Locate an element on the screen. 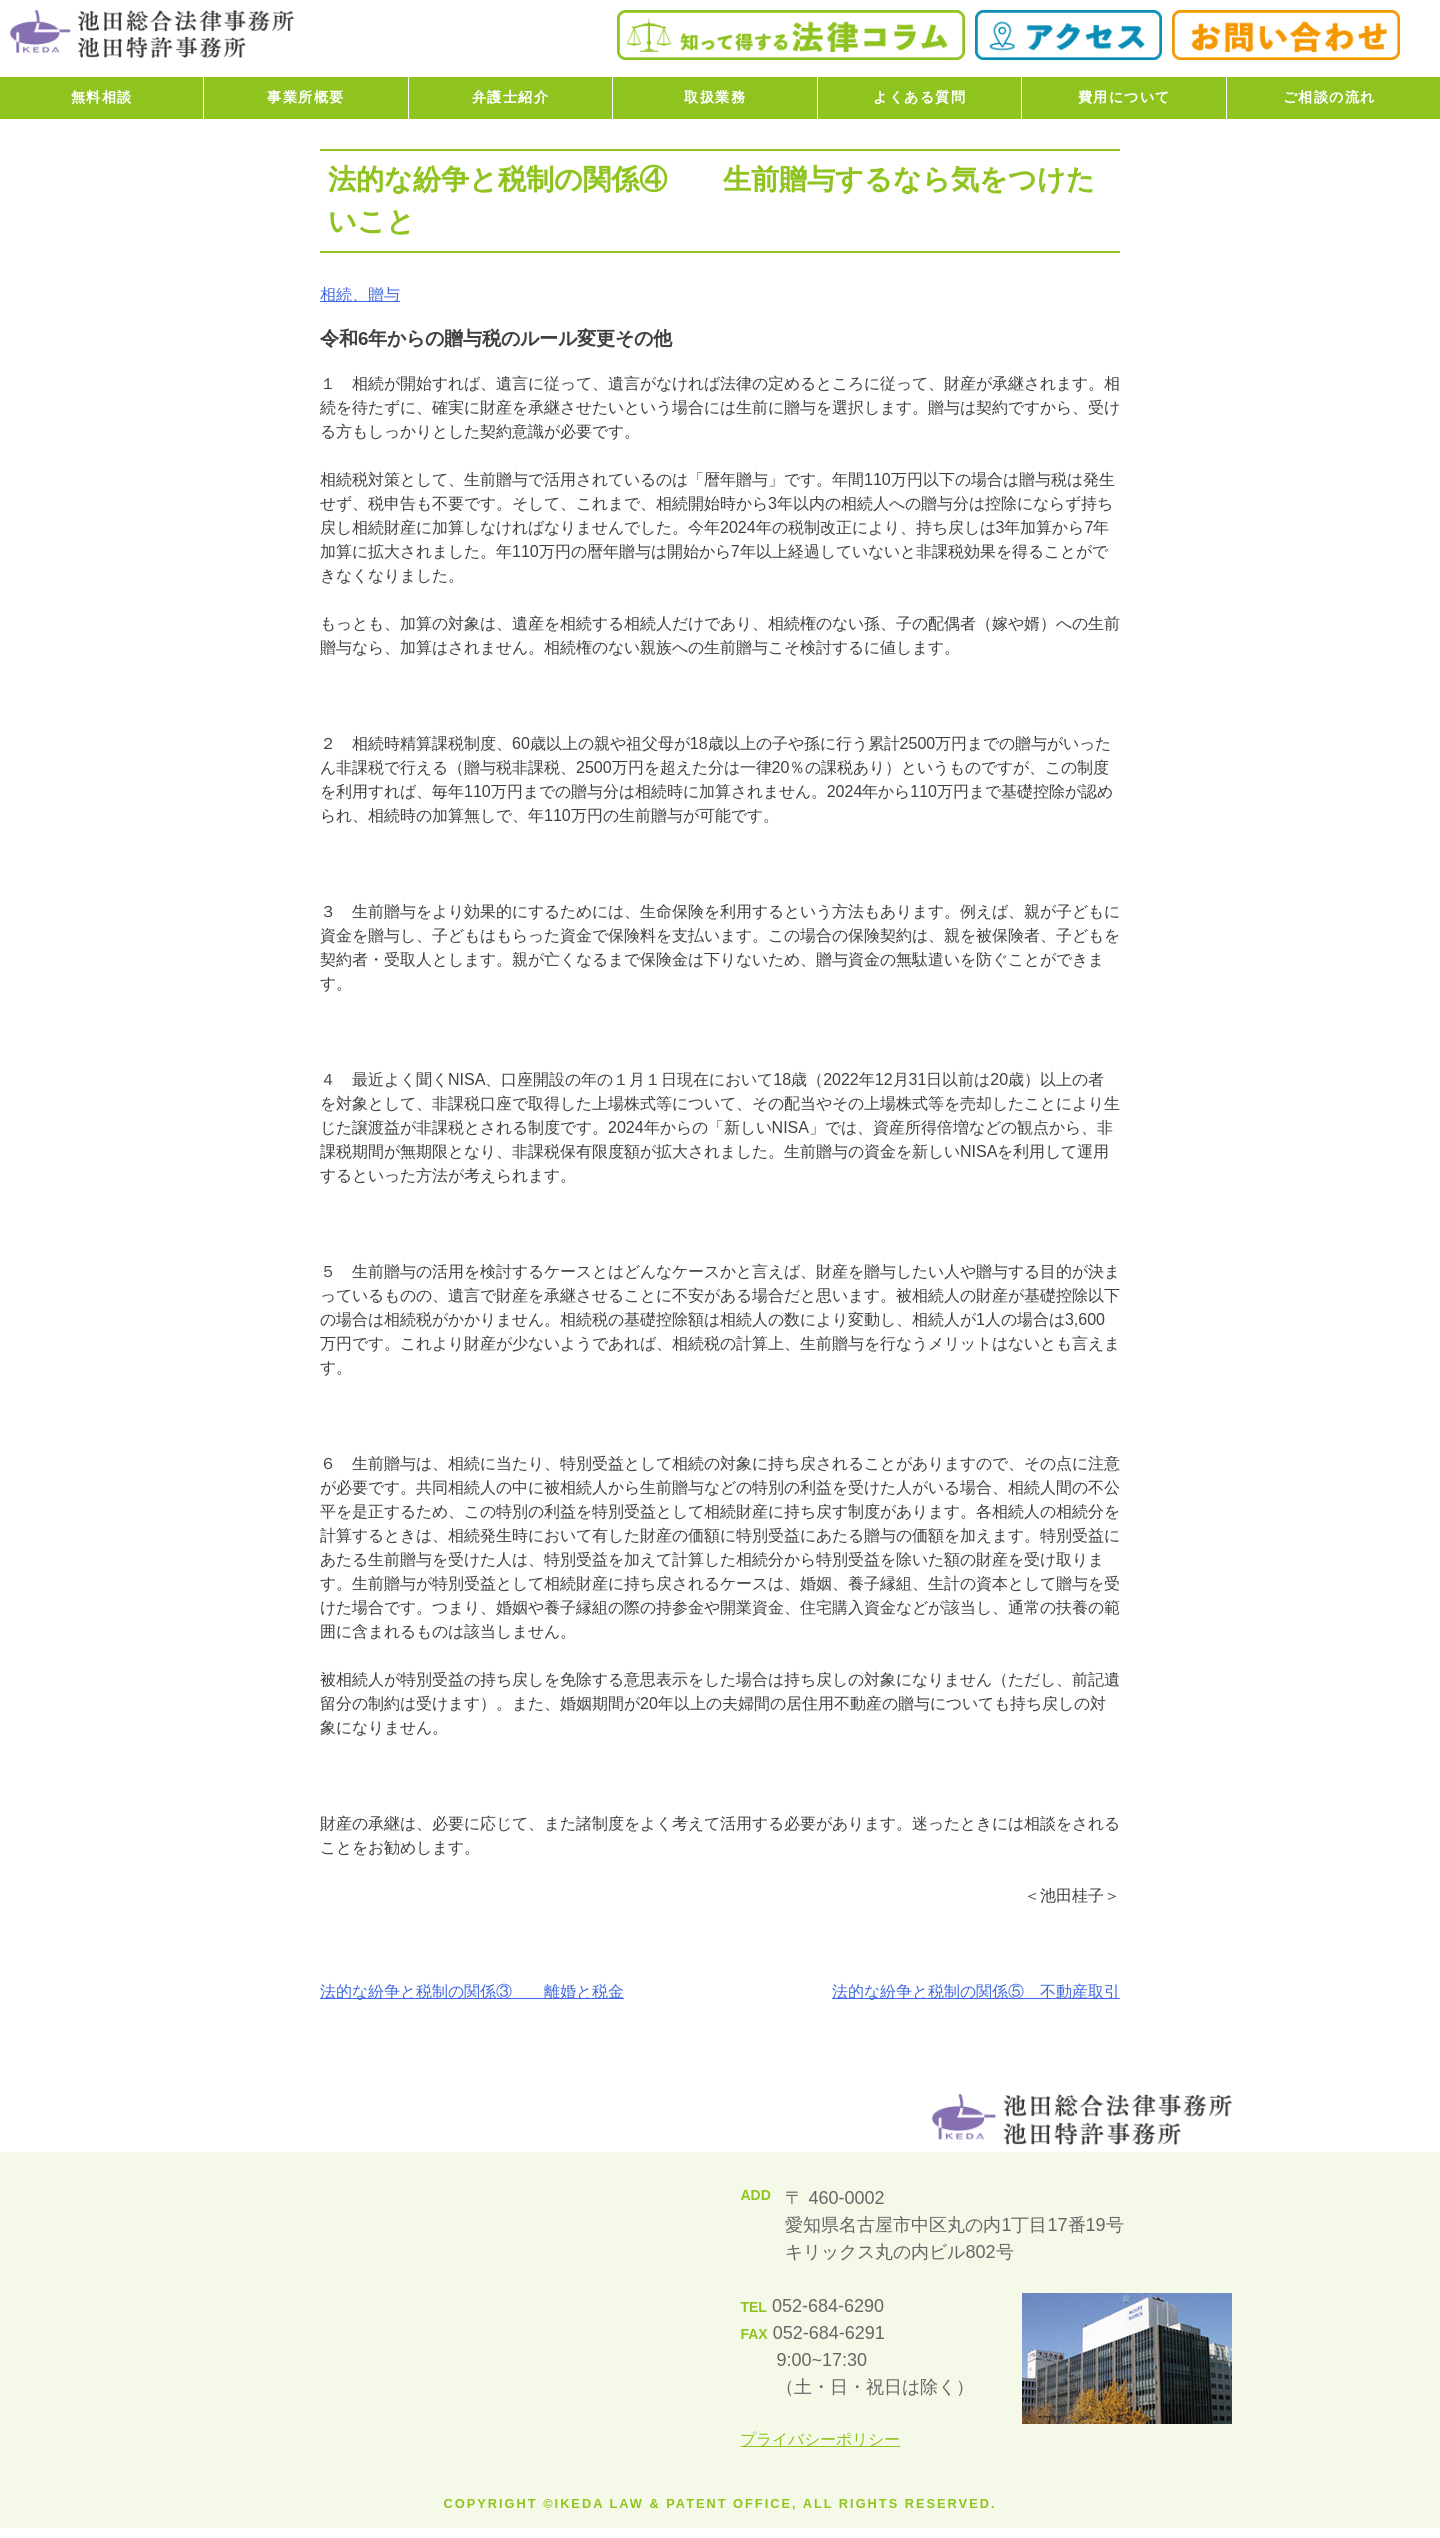 This screenshot has width=1440, height=2538. ご相談の流れ is located at coordinates (1329, 97).